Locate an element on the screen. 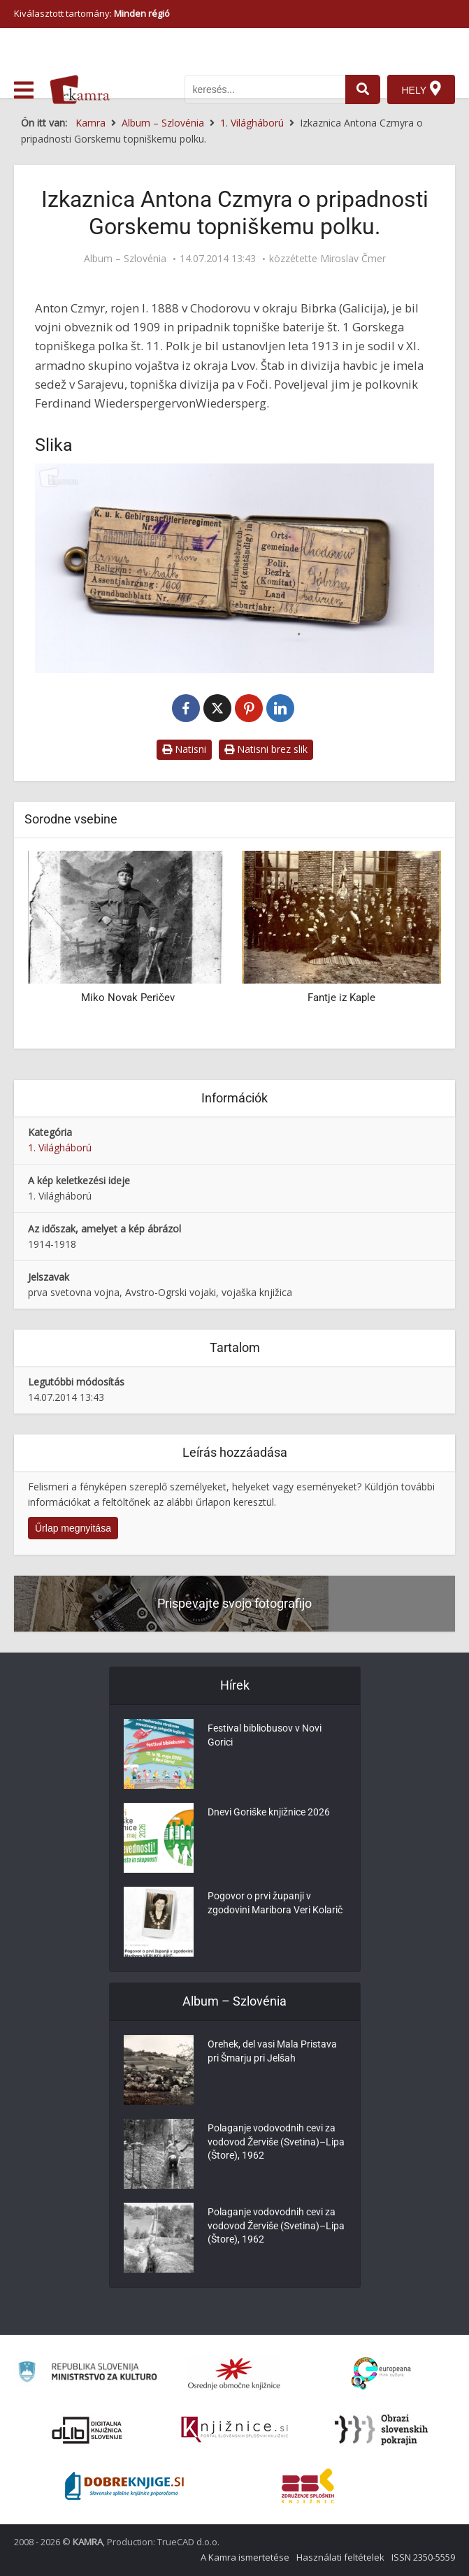  Natisni is located at coordinates (184, 749).